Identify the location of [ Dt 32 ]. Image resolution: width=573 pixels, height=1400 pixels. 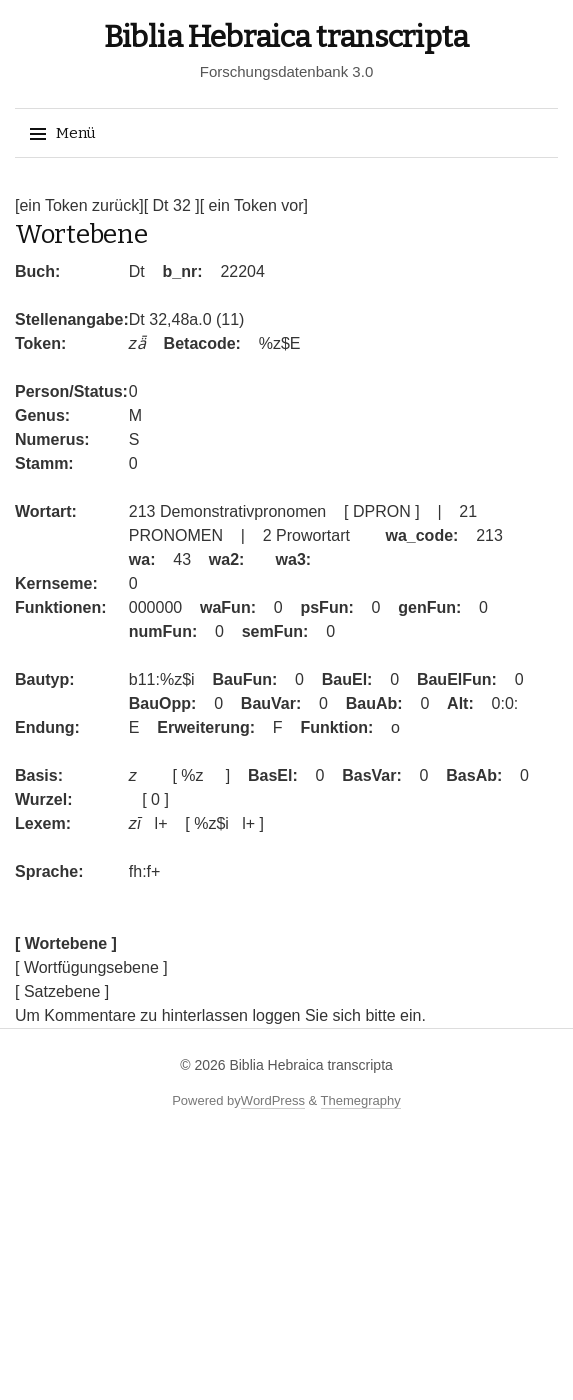
(172, 205).